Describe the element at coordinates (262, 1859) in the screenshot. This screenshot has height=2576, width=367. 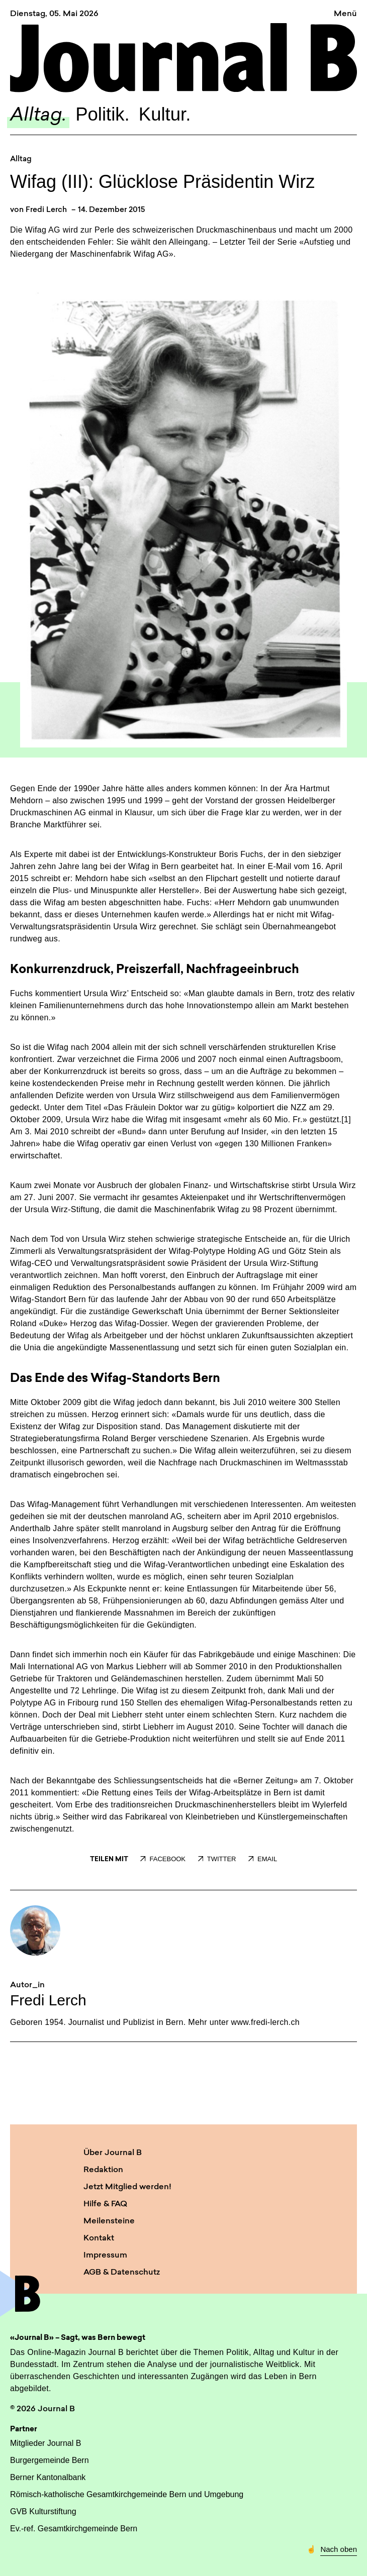
I see `EMAIL` at that location.